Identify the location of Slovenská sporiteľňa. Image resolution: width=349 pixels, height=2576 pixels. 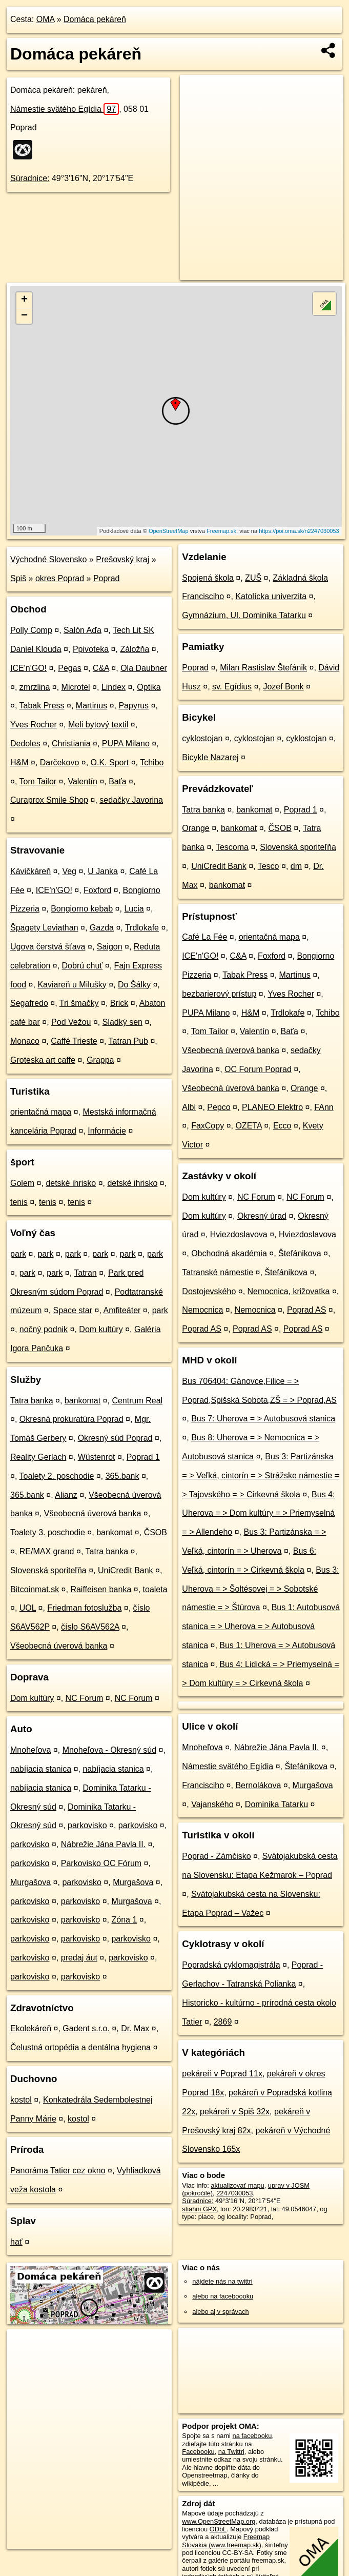
(48, 1570).